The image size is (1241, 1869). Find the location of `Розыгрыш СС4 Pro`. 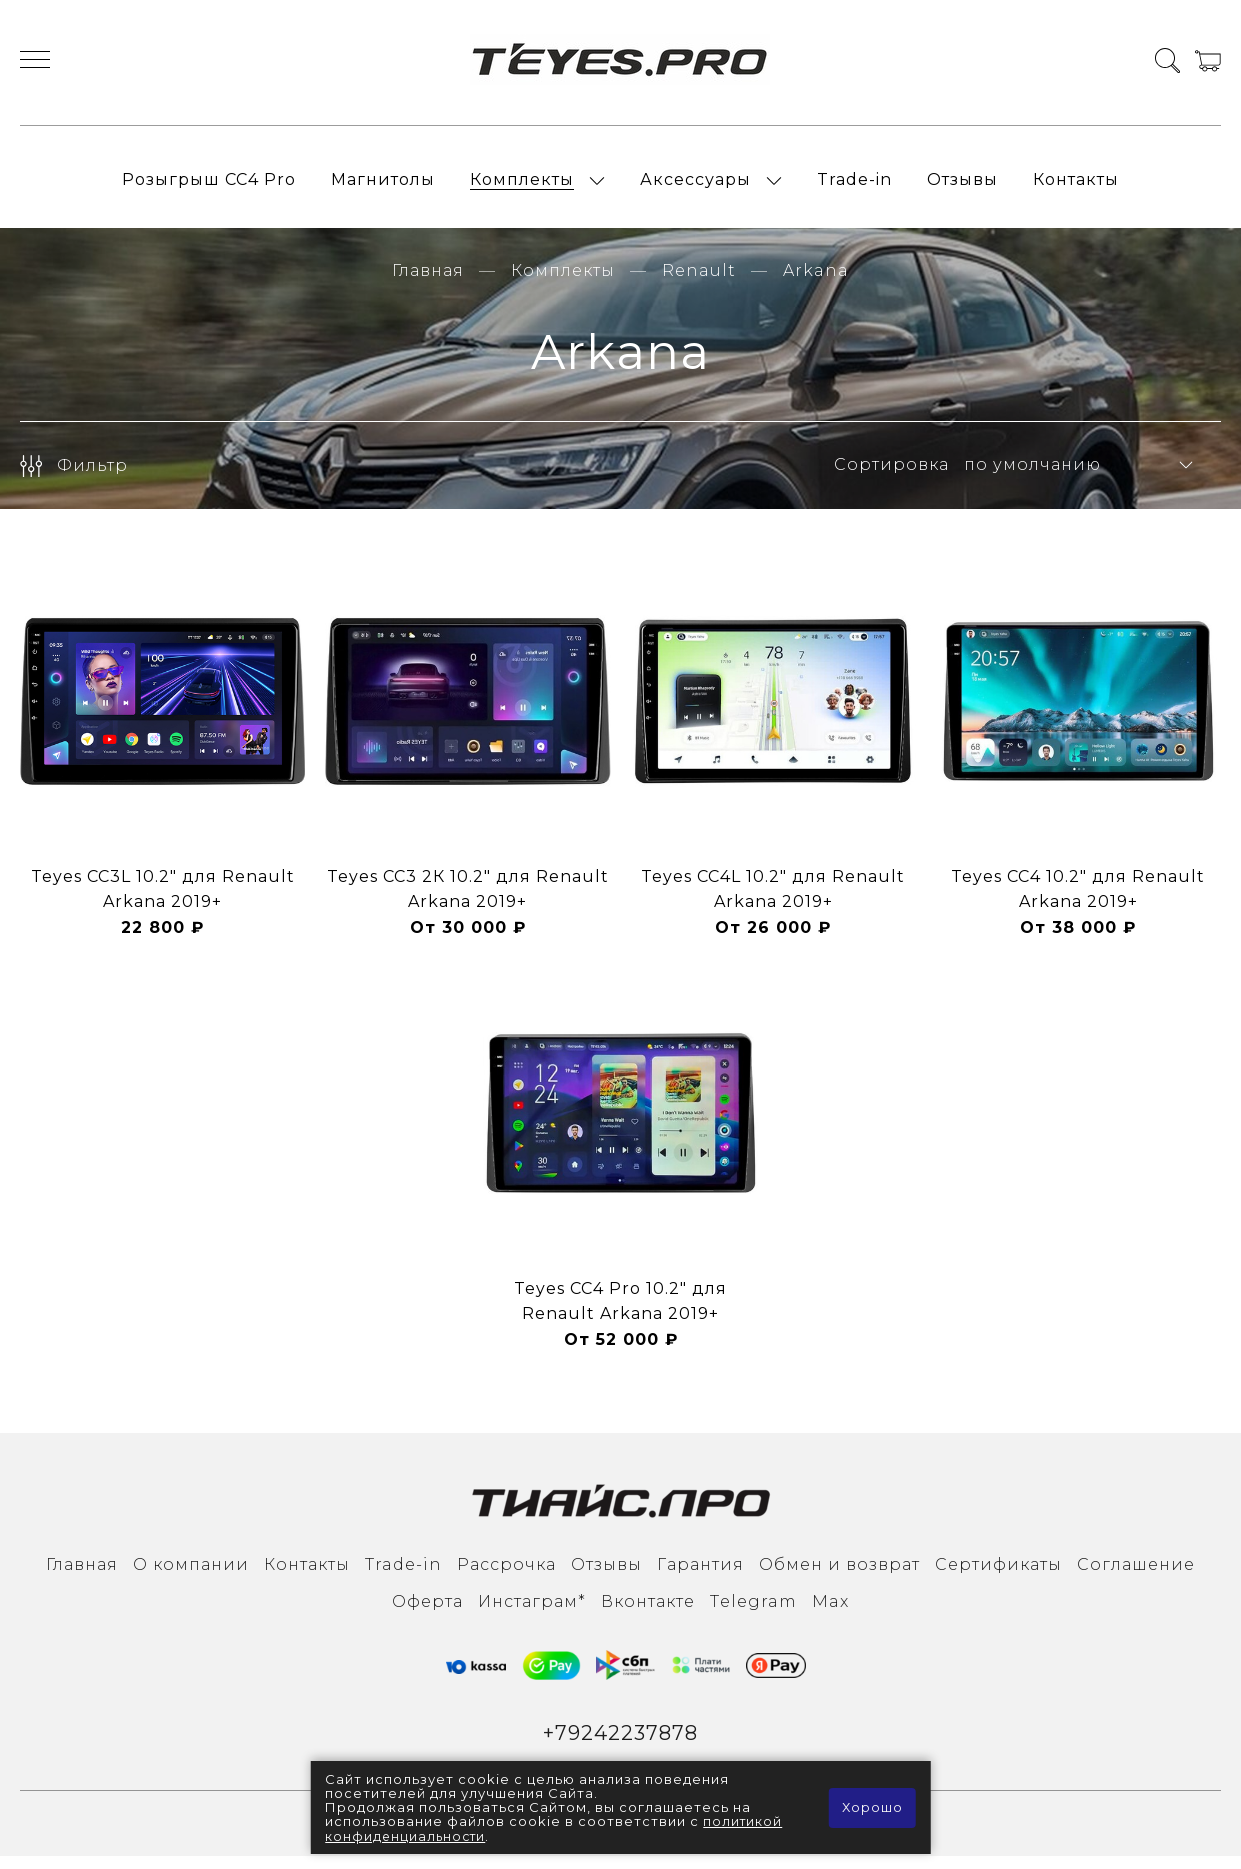

Розыгрыш СС4 Pro is located at coordinates (209, 185).